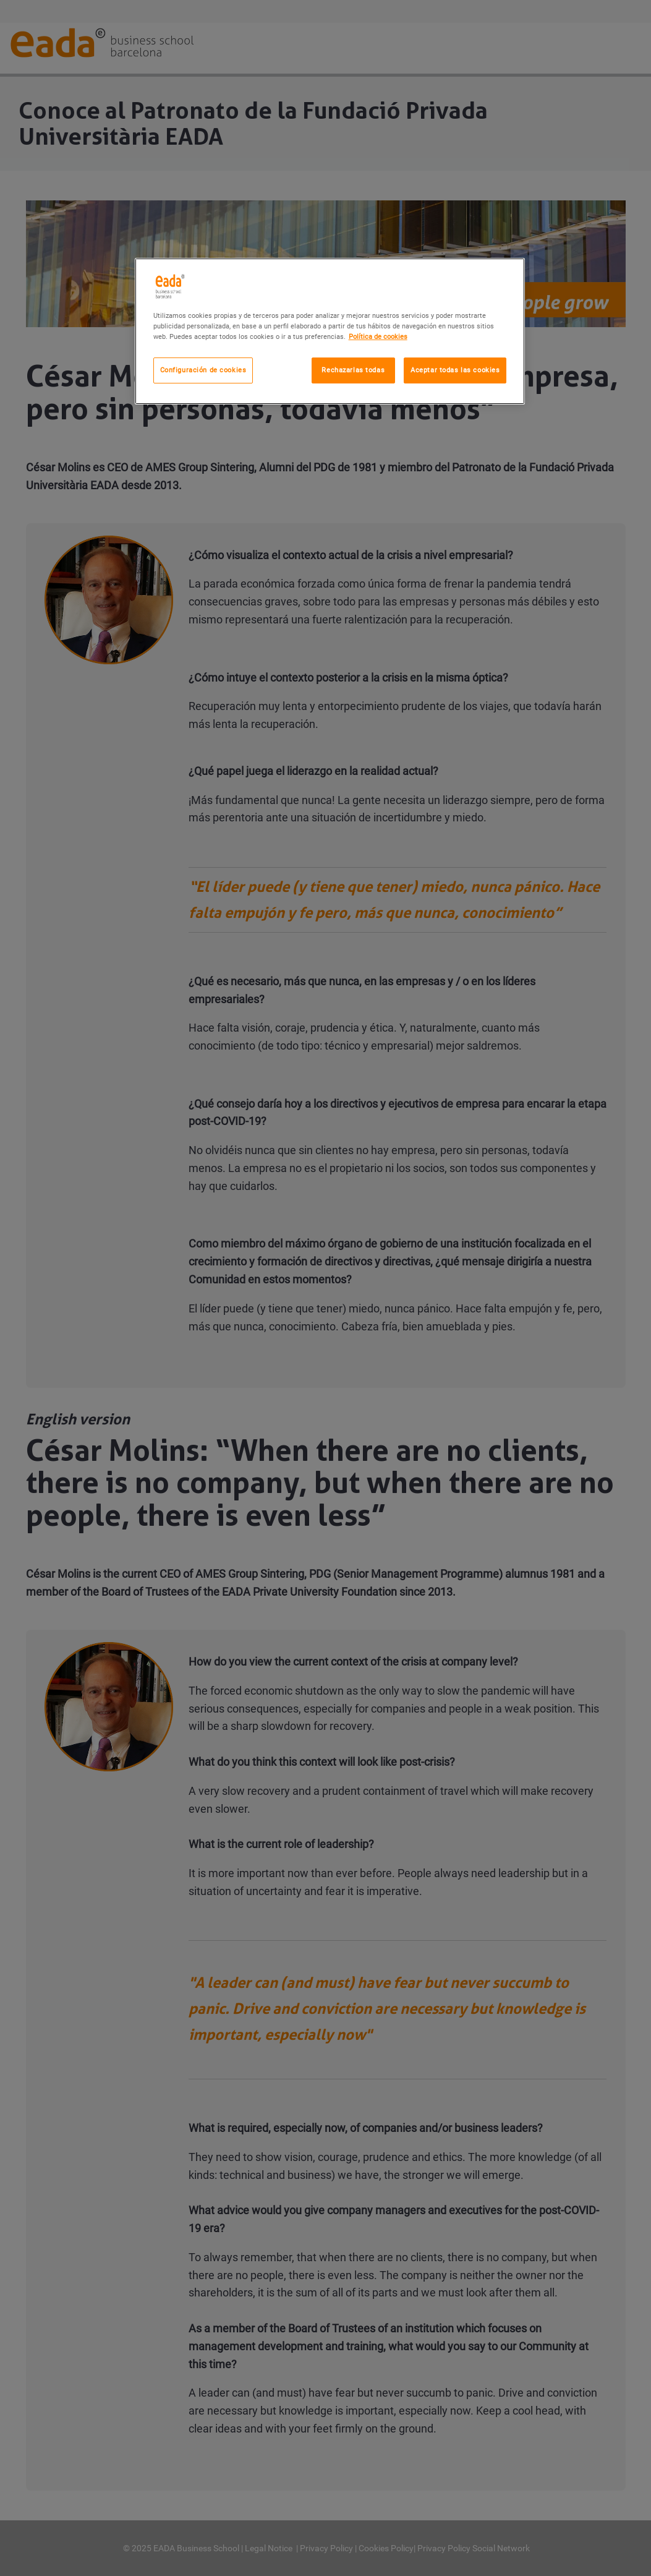 This screenshot has width=651, height=2576. What do you see at coordinates (455, 370) in the screenshot?
I see `Aceptar todas las cookies` at bounding box center [455, 370].